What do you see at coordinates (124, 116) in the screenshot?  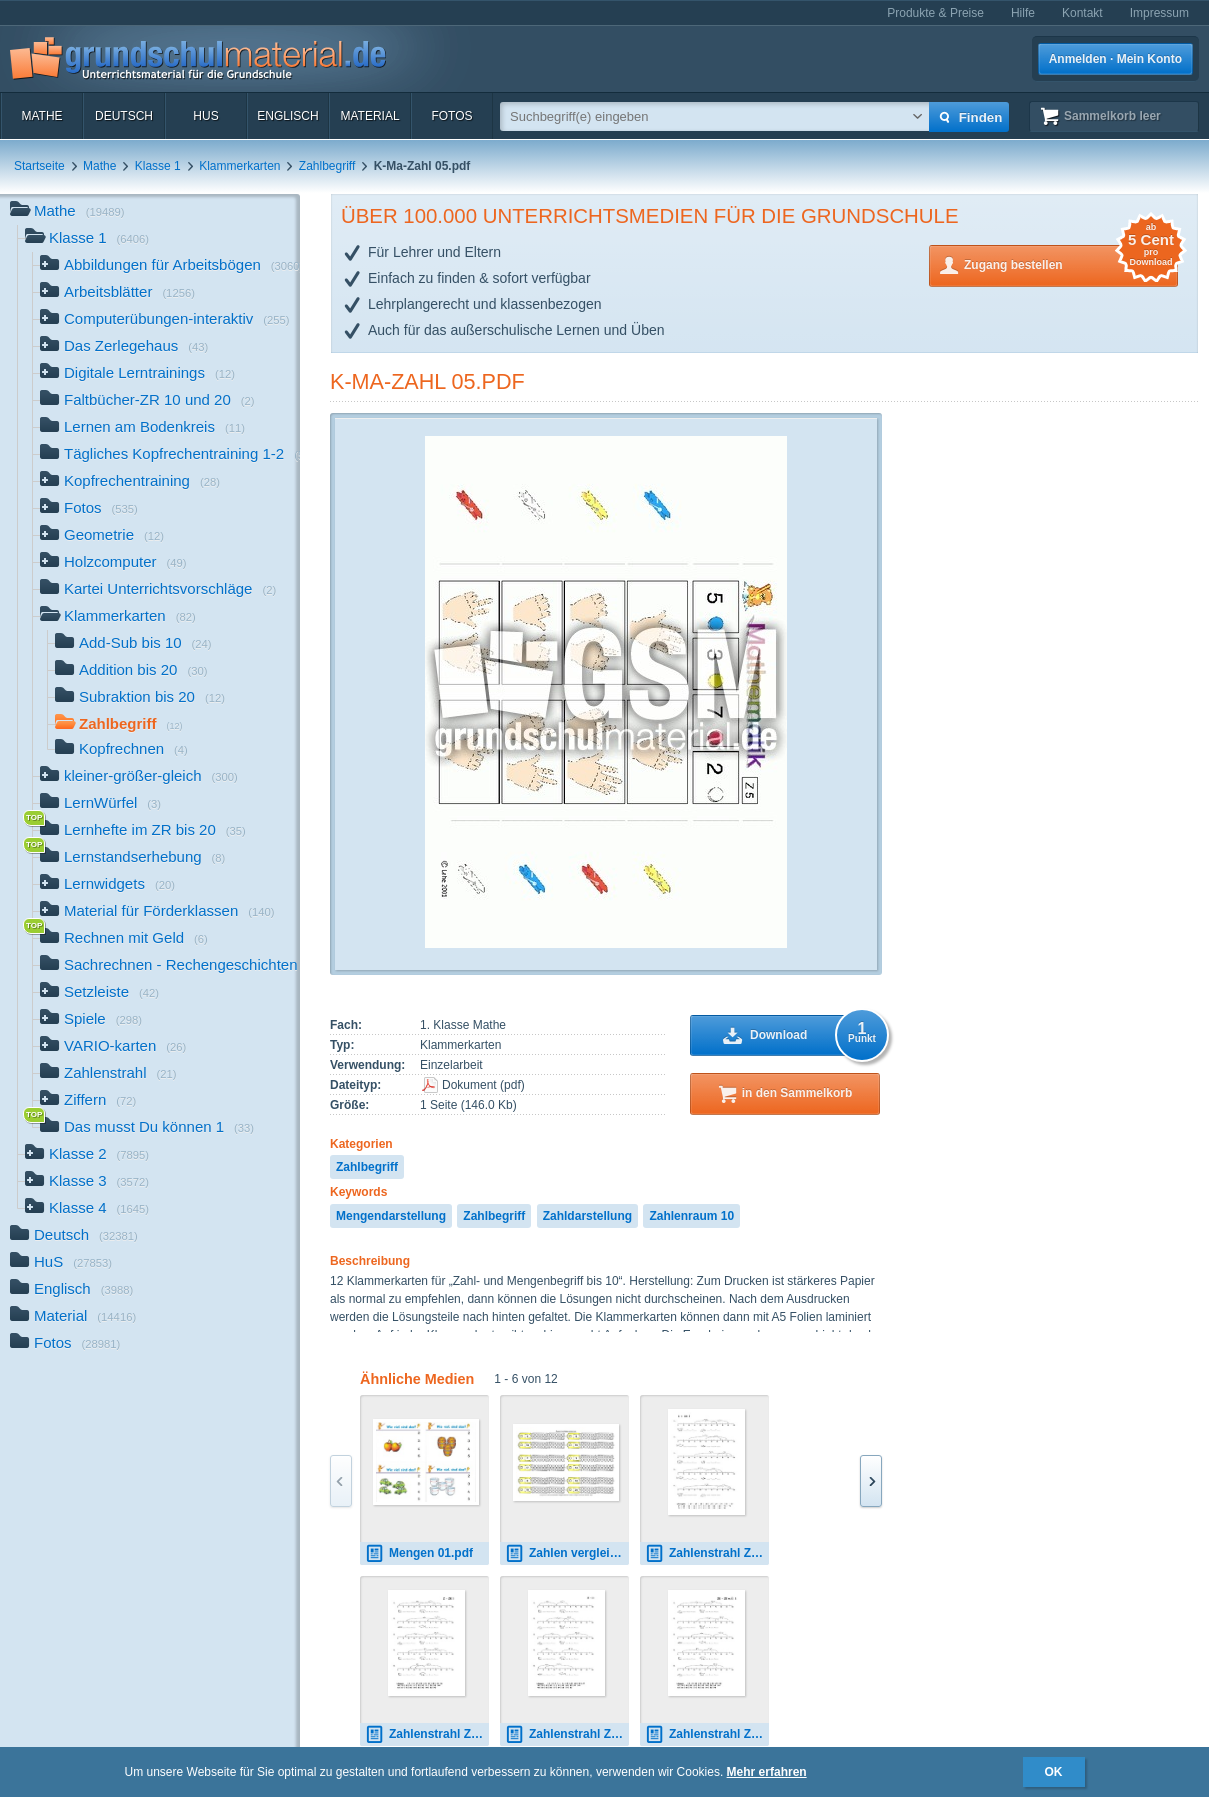 I see `Deutsch` at bounding box center [124, 116].